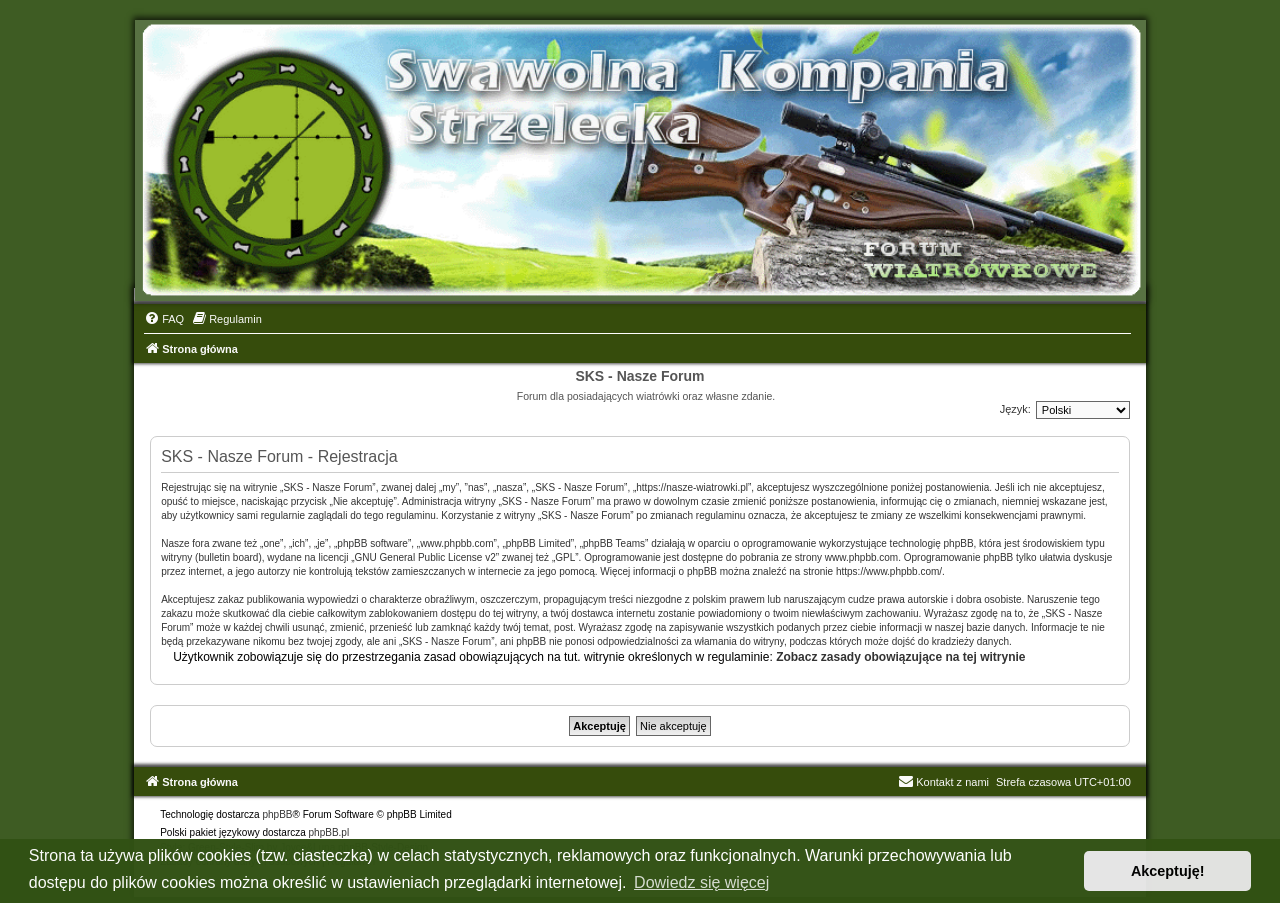  I want to click on GNU General Public License v2, so click(425, 557).